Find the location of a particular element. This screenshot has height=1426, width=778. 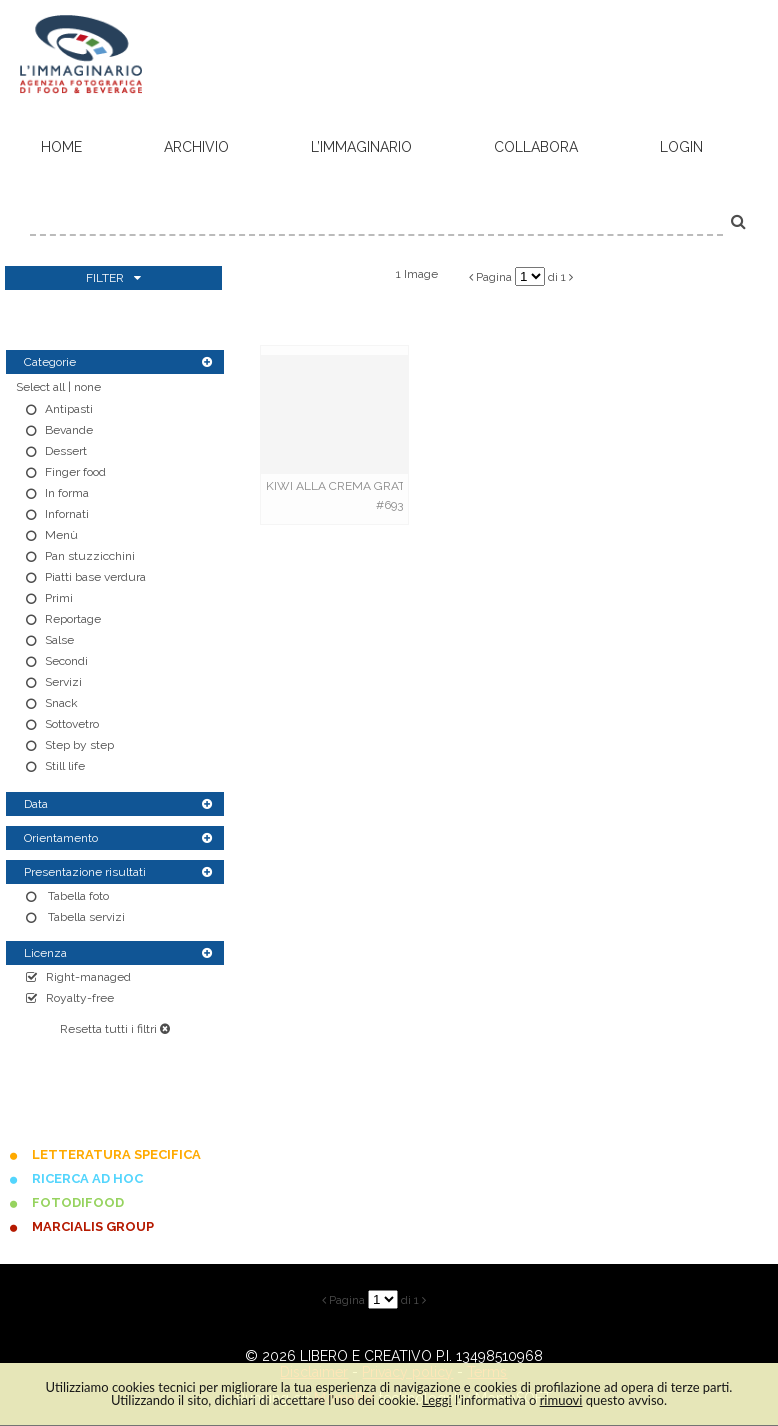

Pan stuzzicchini is located at coordinates (90, 556).